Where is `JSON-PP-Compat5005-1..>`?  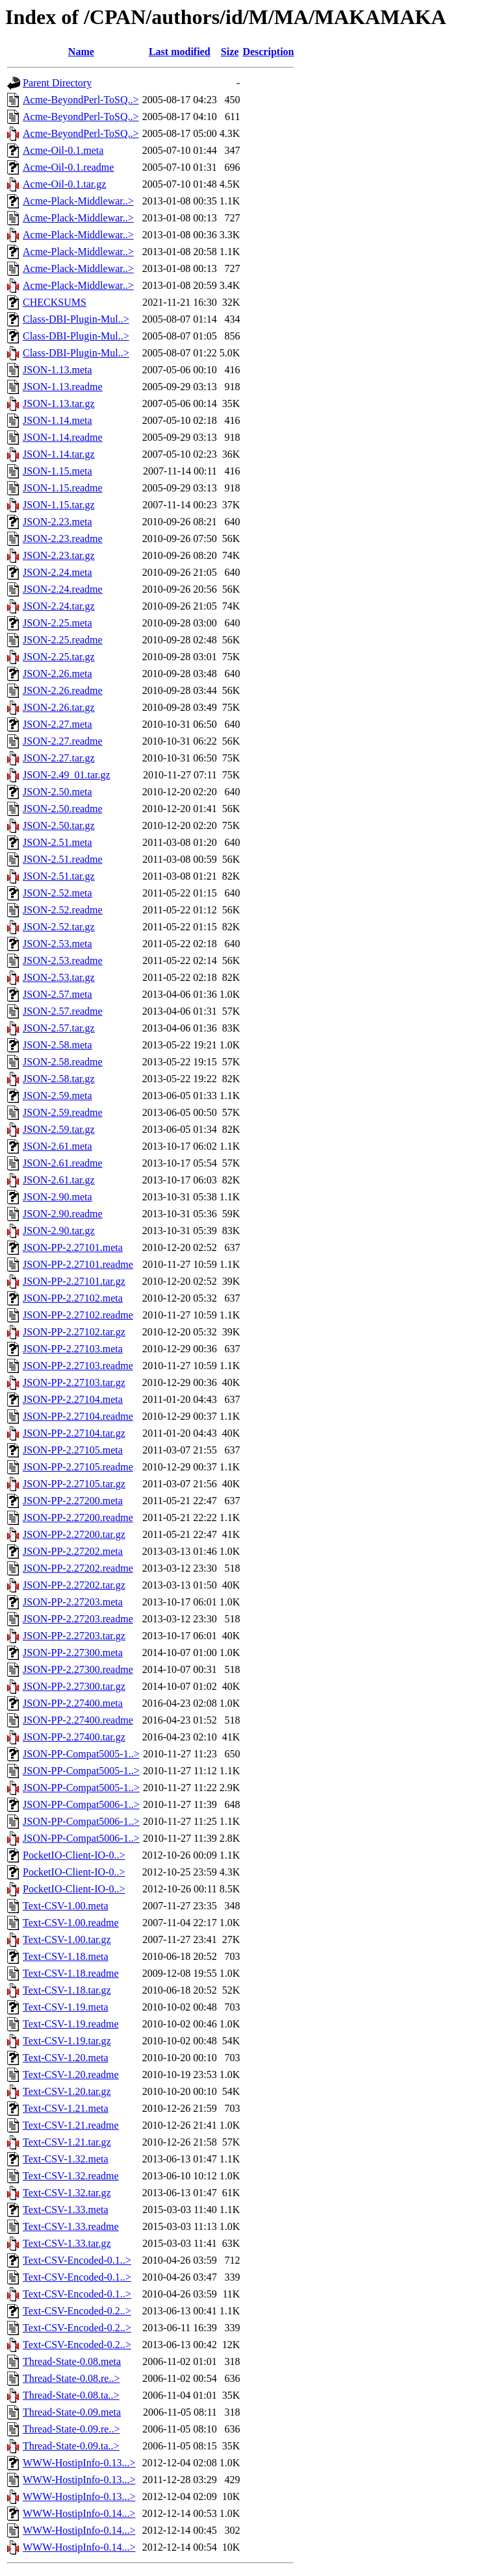 JSON-PP-Compat5005-1..> is located at coordinates (81, 1753).